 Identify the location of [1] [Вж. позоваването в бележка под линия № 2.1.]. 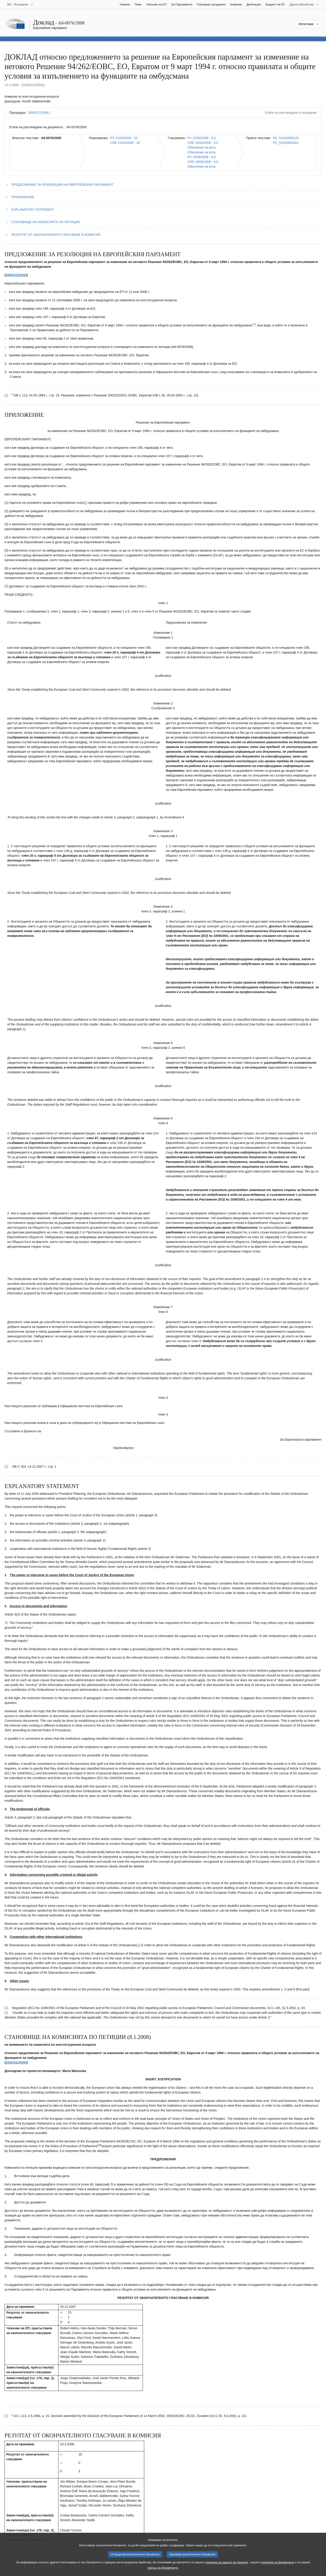
(6, 1466).